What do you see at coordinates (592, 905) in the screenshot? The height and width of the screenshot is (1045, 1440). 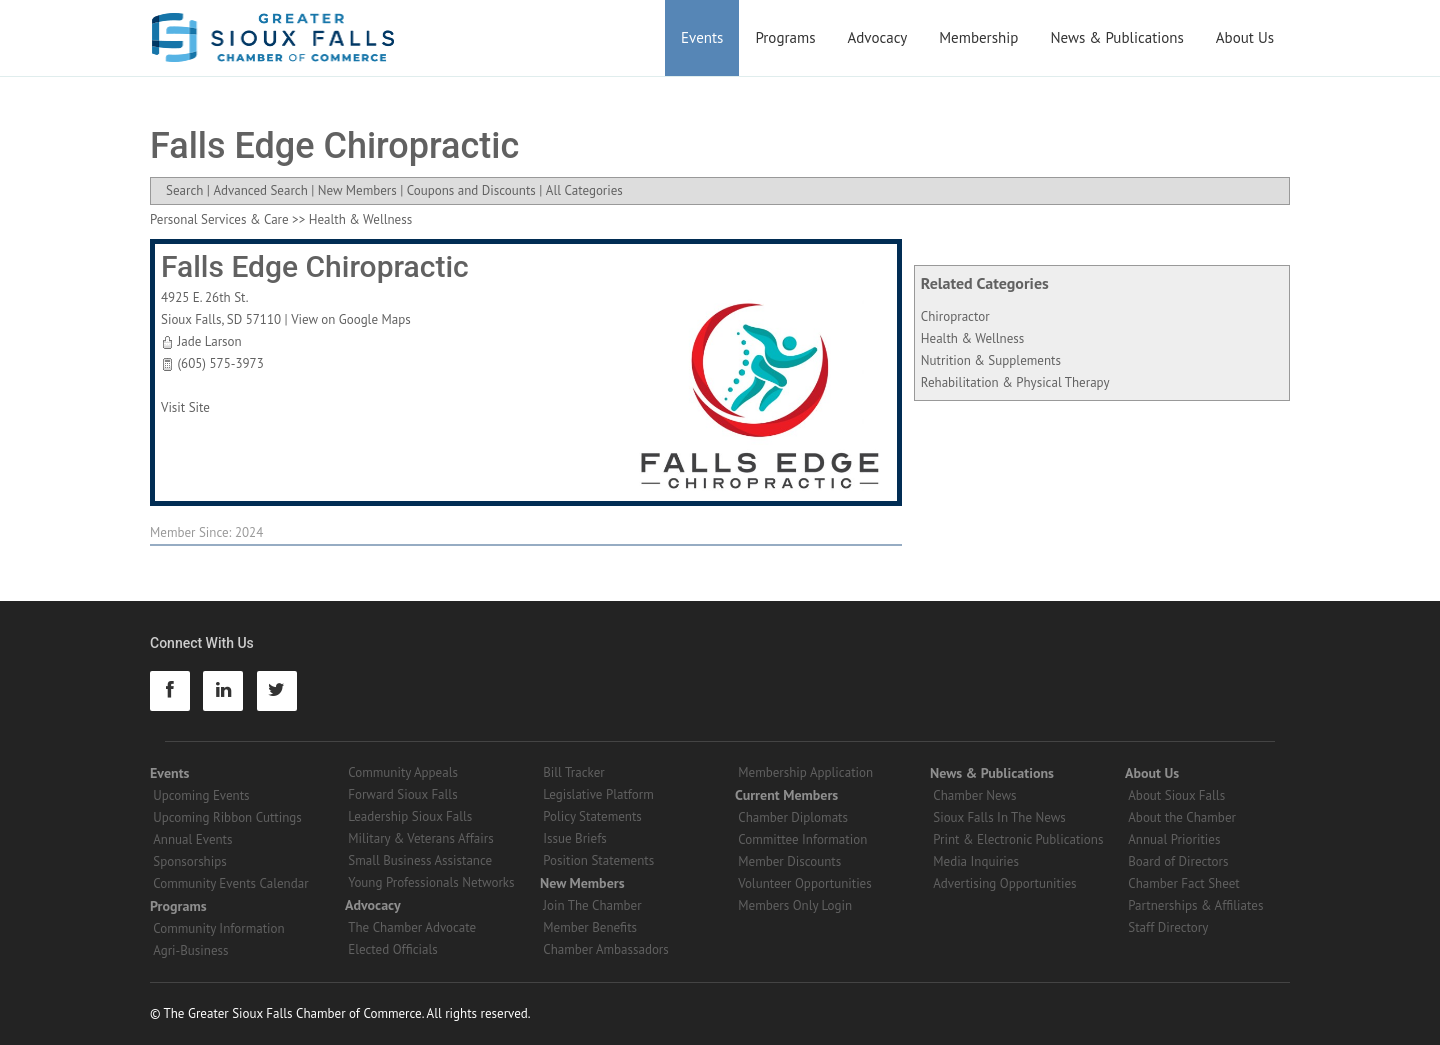 I see `Join The Chamber` at bounding box center [592, 905].